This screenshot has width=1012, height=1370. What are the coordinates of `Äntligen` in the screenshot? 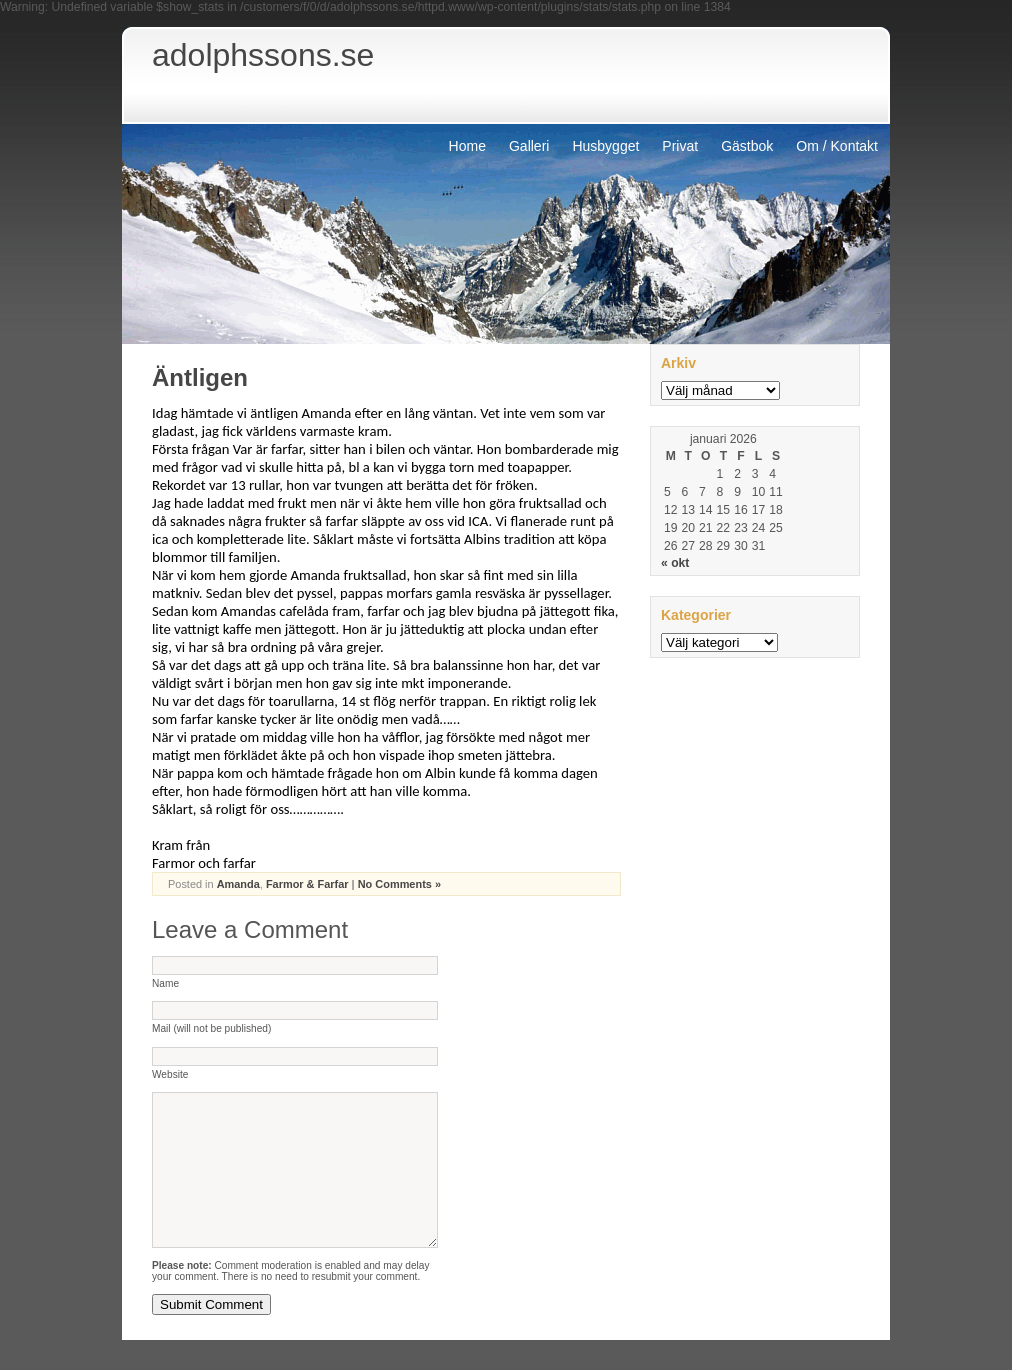 It's located at (200, 377).